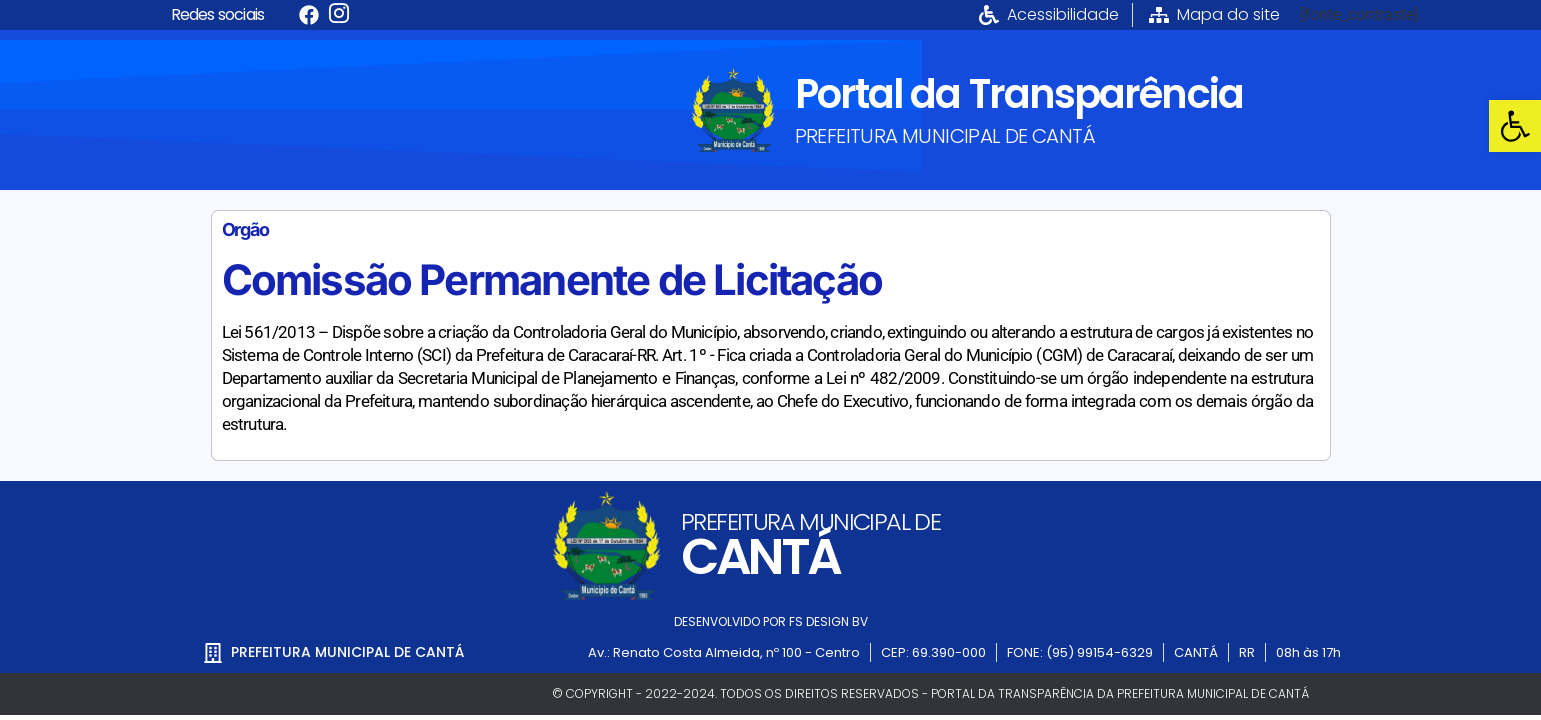 The height and width of the screenshot is (720, 1541). Describe the element at coordinates (552, 279) in the screenshot. I see `Comissão Permanente de Licitação [link]` at that location.